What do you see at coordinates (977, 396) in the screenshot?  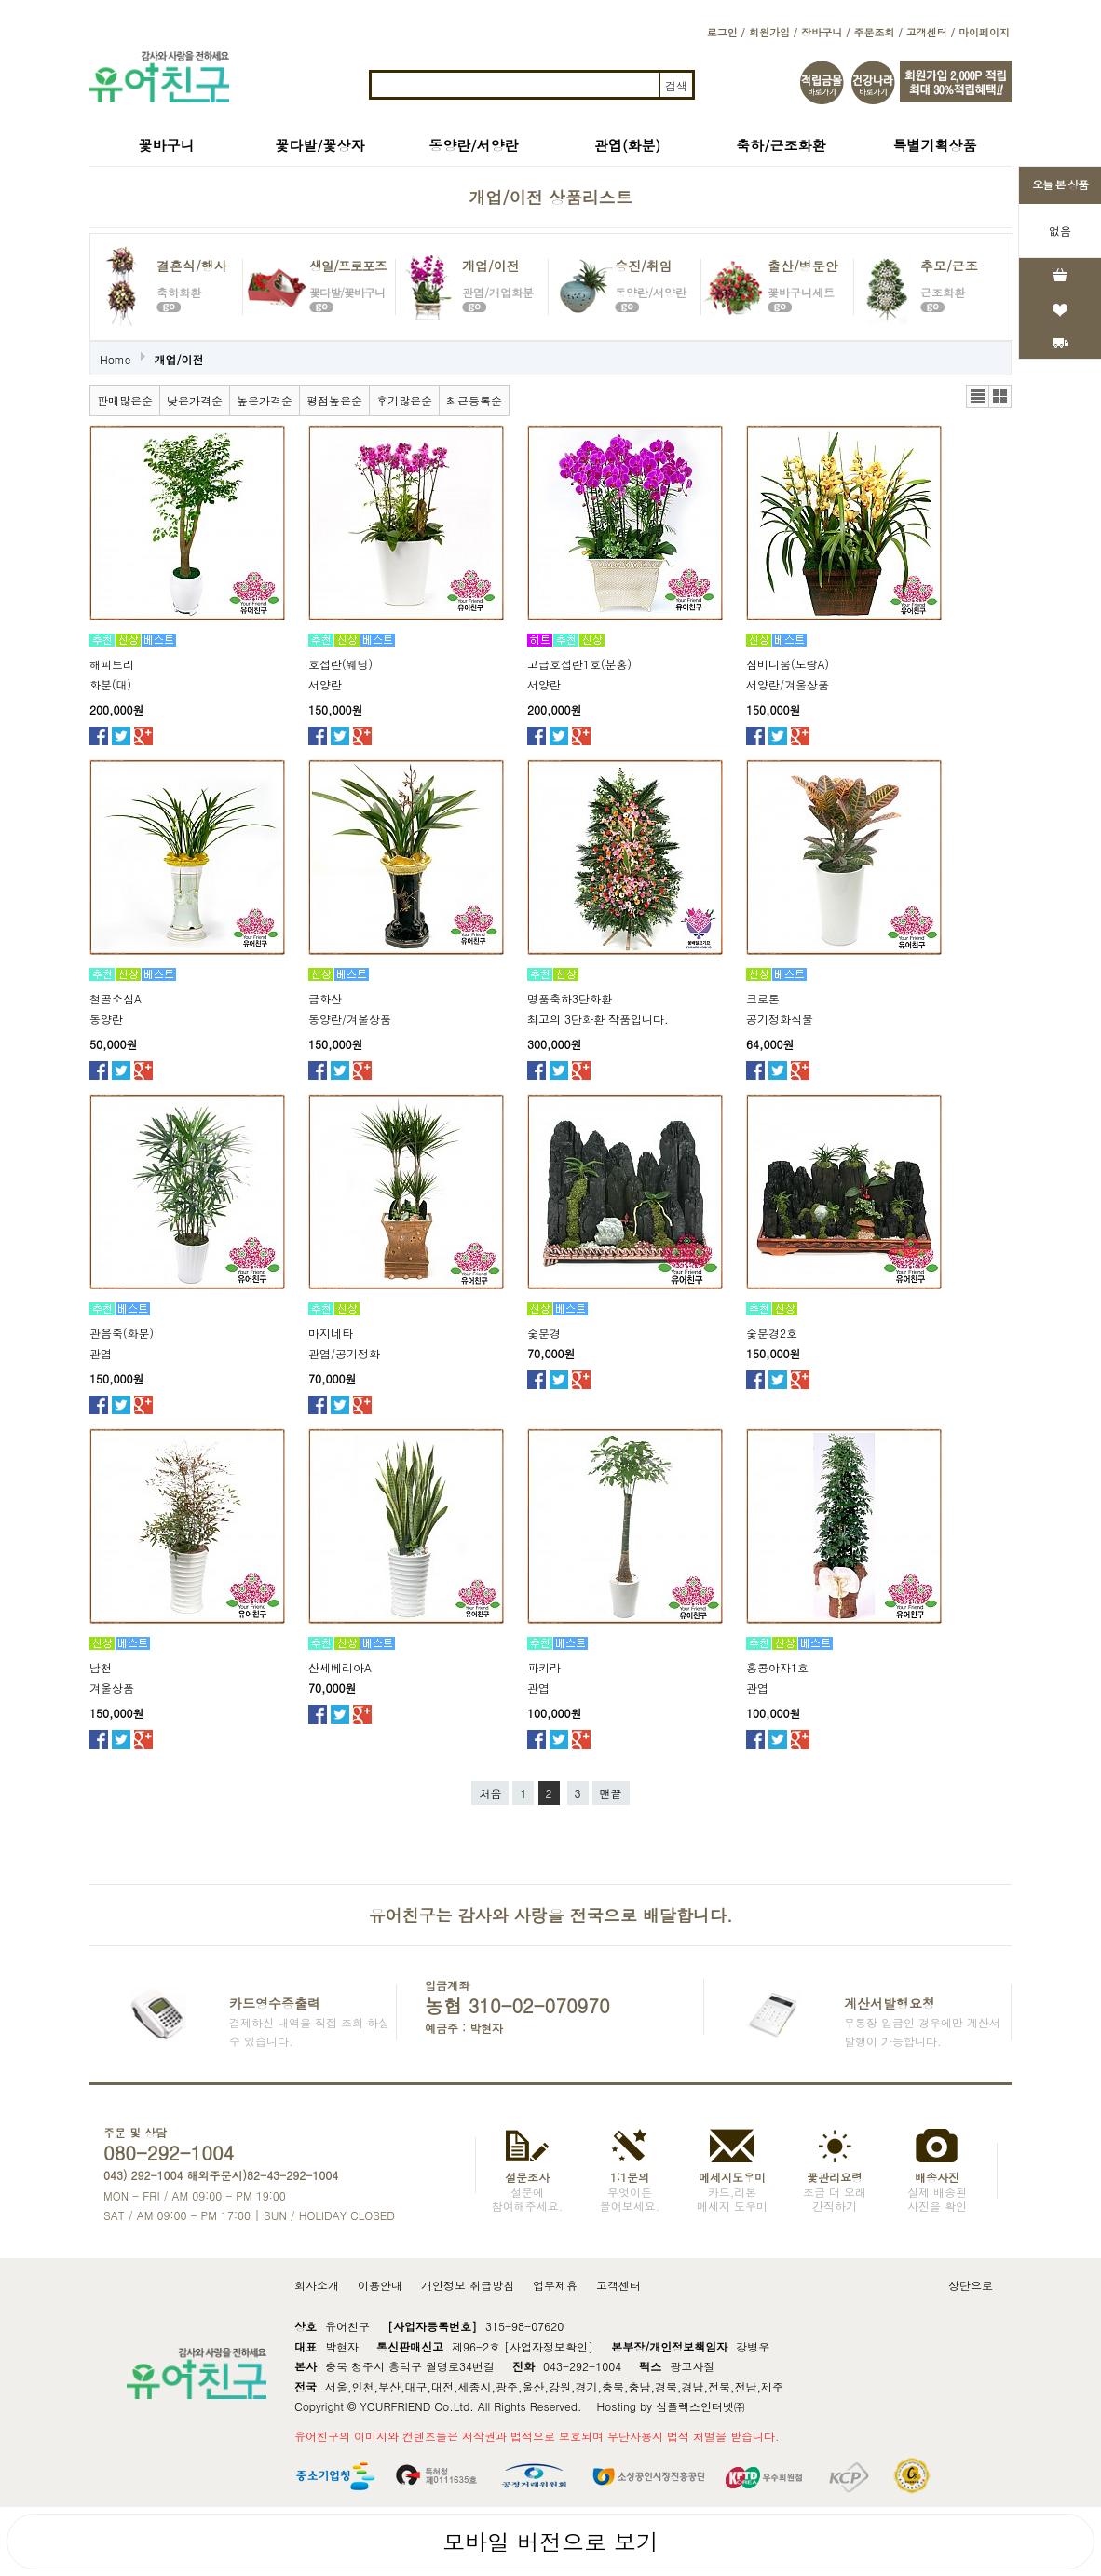 I see `리스트뷰` at bounding box center [977, 396].